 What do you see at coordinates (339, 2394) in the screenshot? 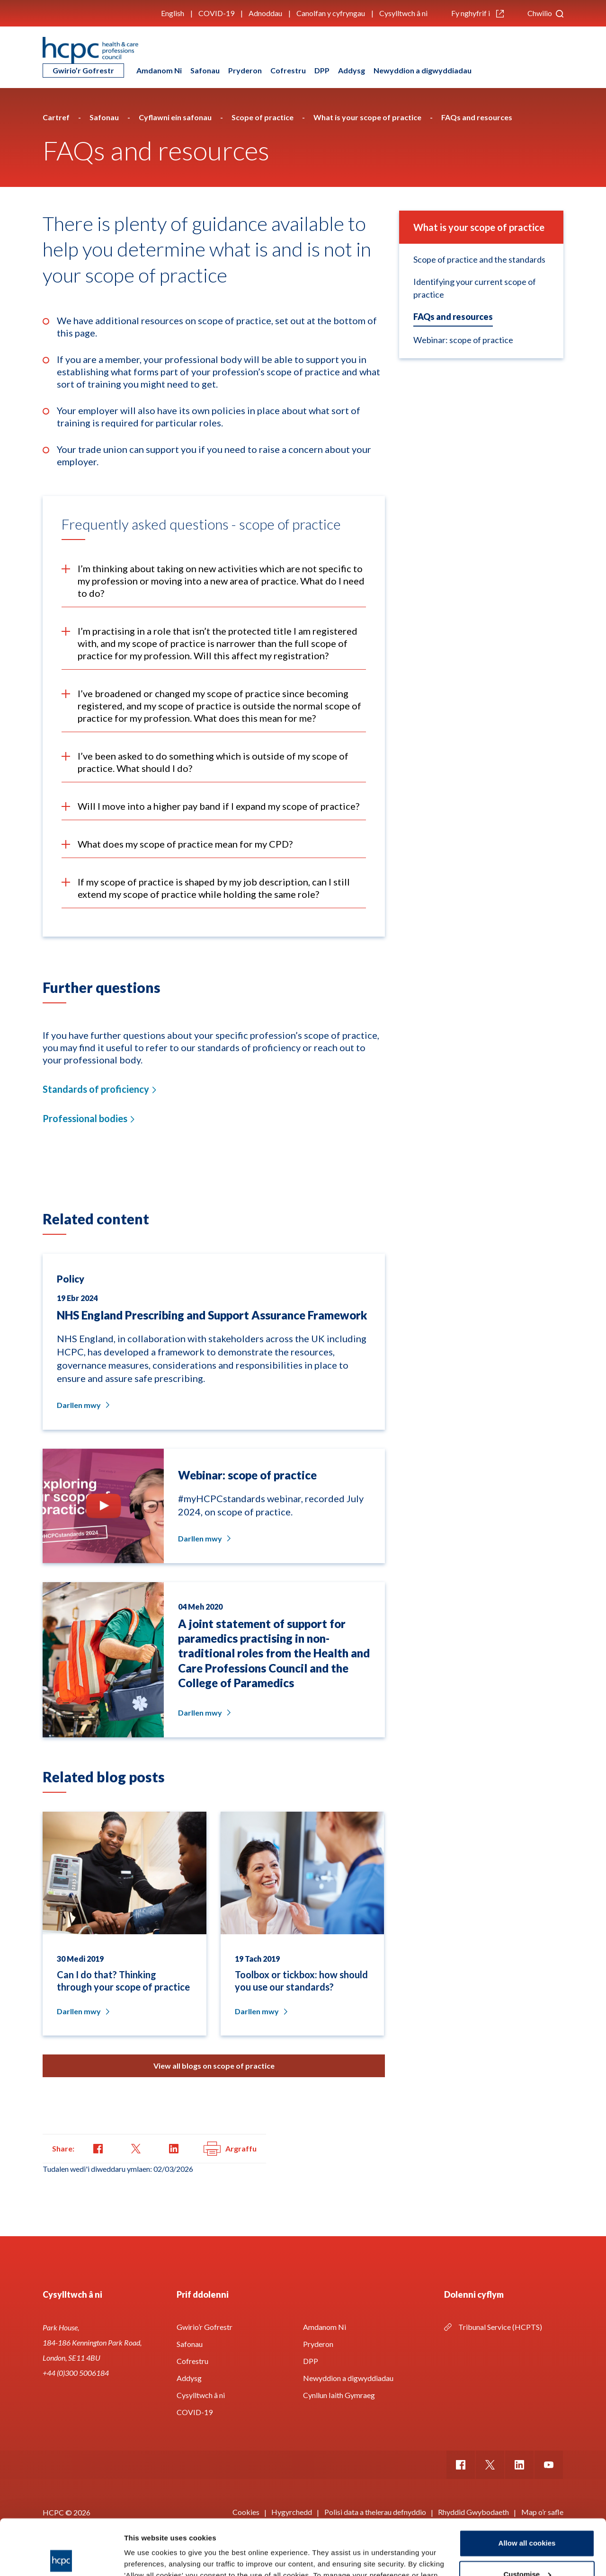
I see `Cynllun Iaith Gymraeg` at bounding box center [339, 2394].